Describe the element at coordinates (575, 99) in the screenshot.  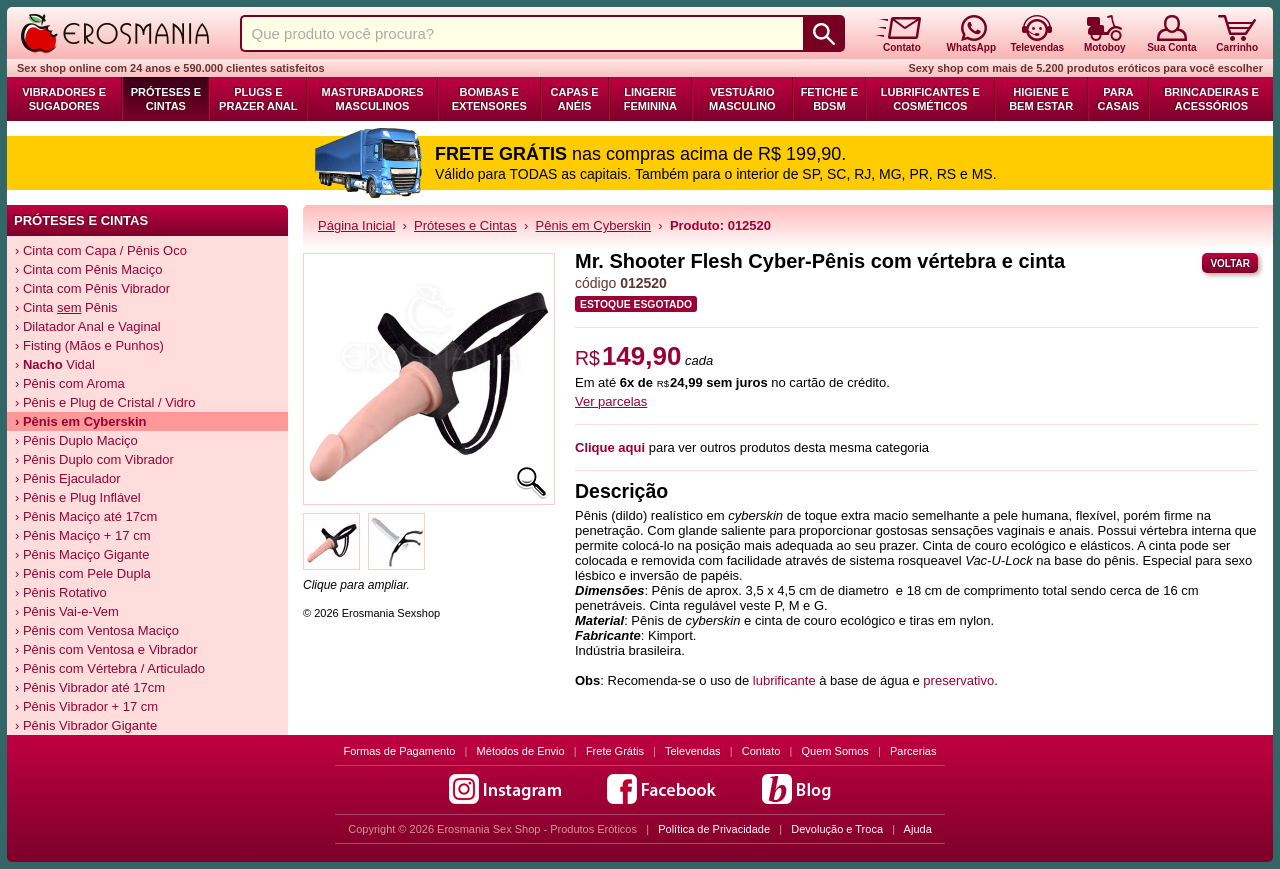
I see `Capas e Anéis` at that location.